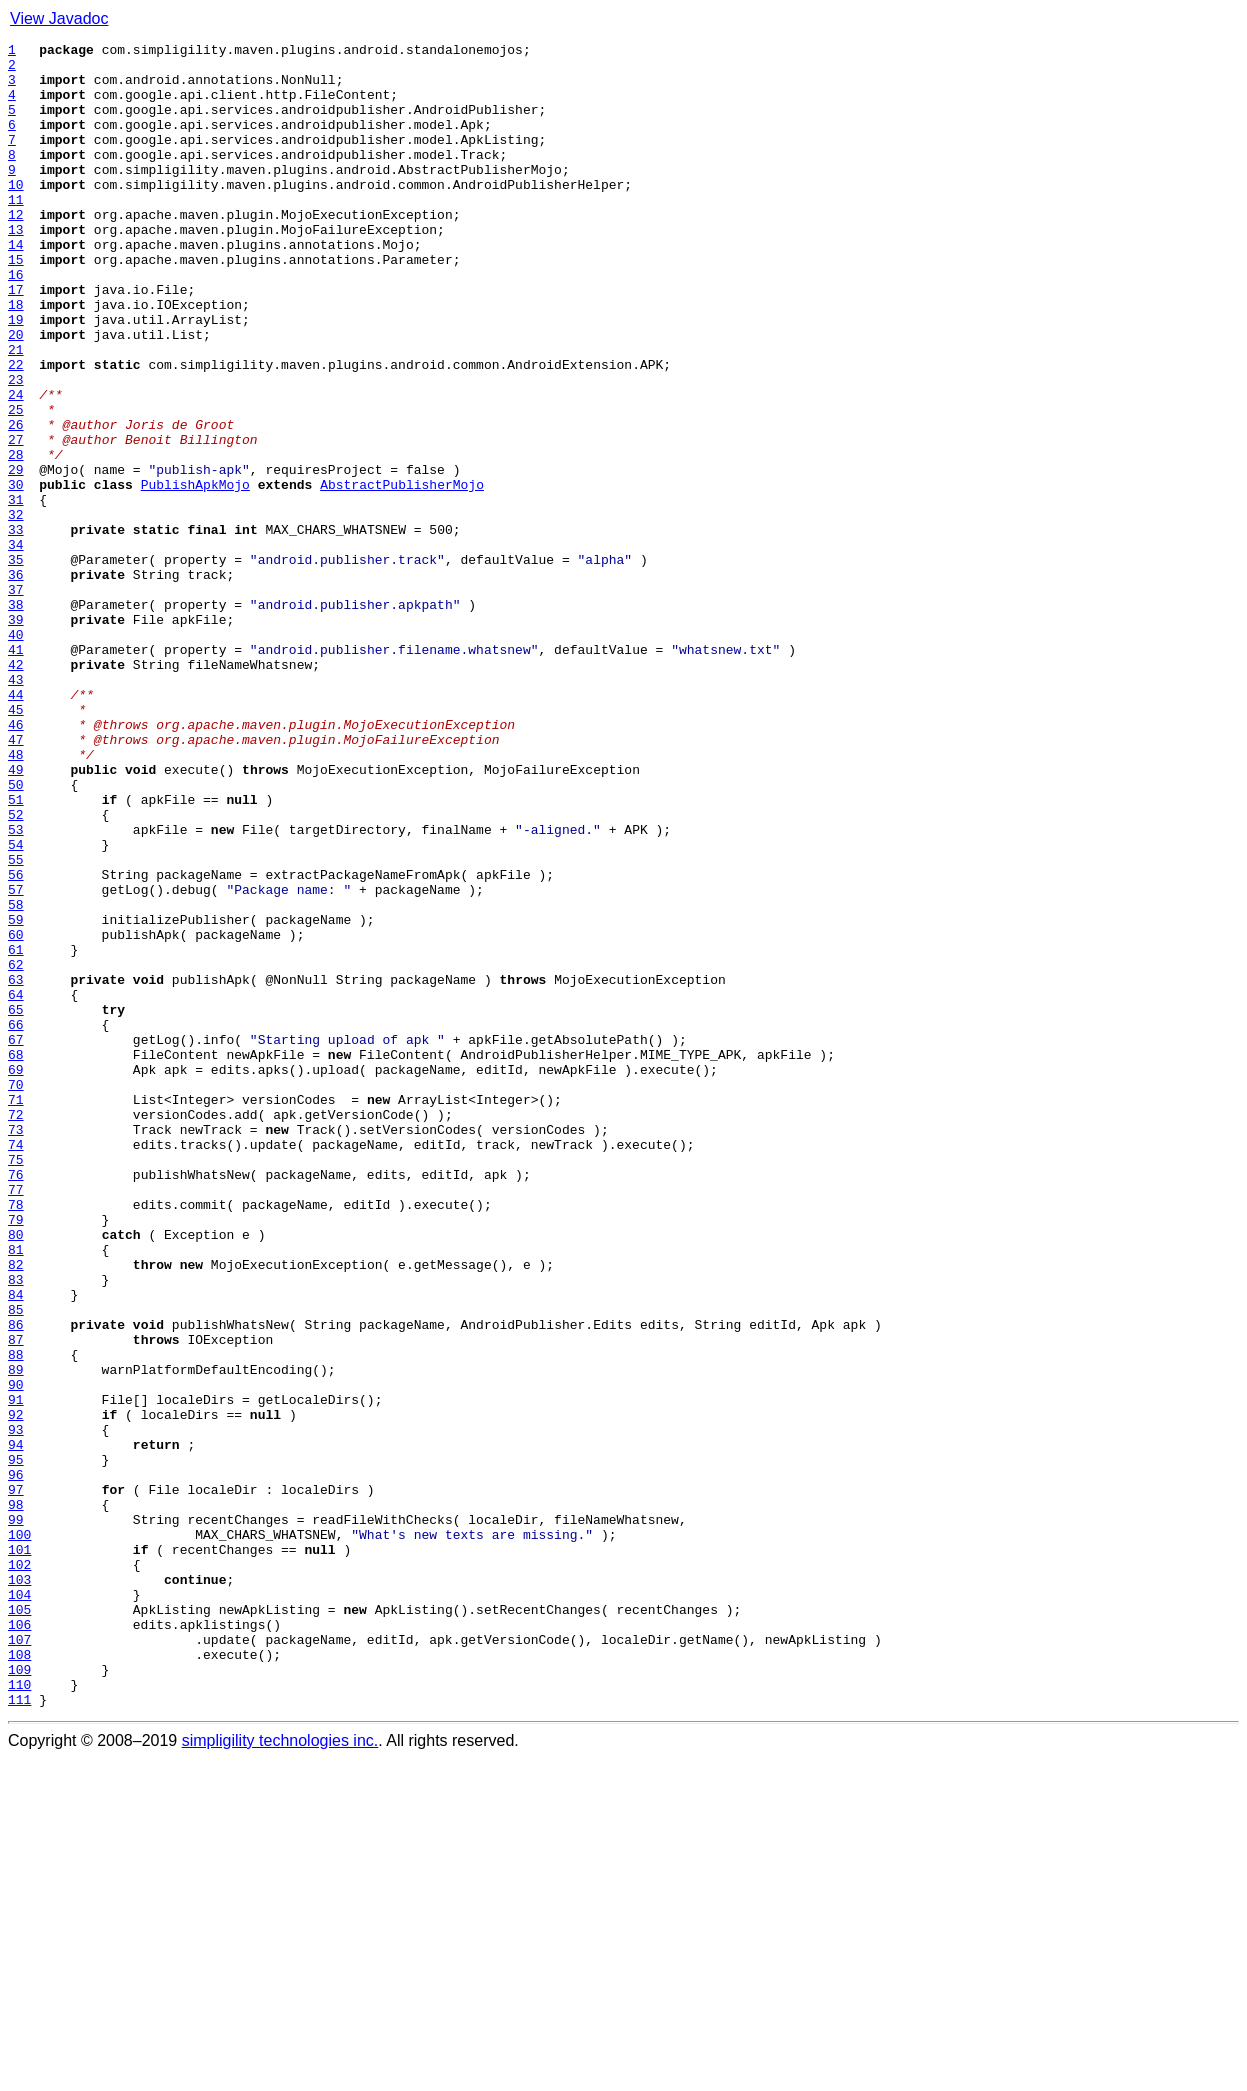 This screenshot has width=1247, height=2091. What do you see at coordinates (16, 1060) in the screenshot?
I see `57` at bounding box center [16, 1060].